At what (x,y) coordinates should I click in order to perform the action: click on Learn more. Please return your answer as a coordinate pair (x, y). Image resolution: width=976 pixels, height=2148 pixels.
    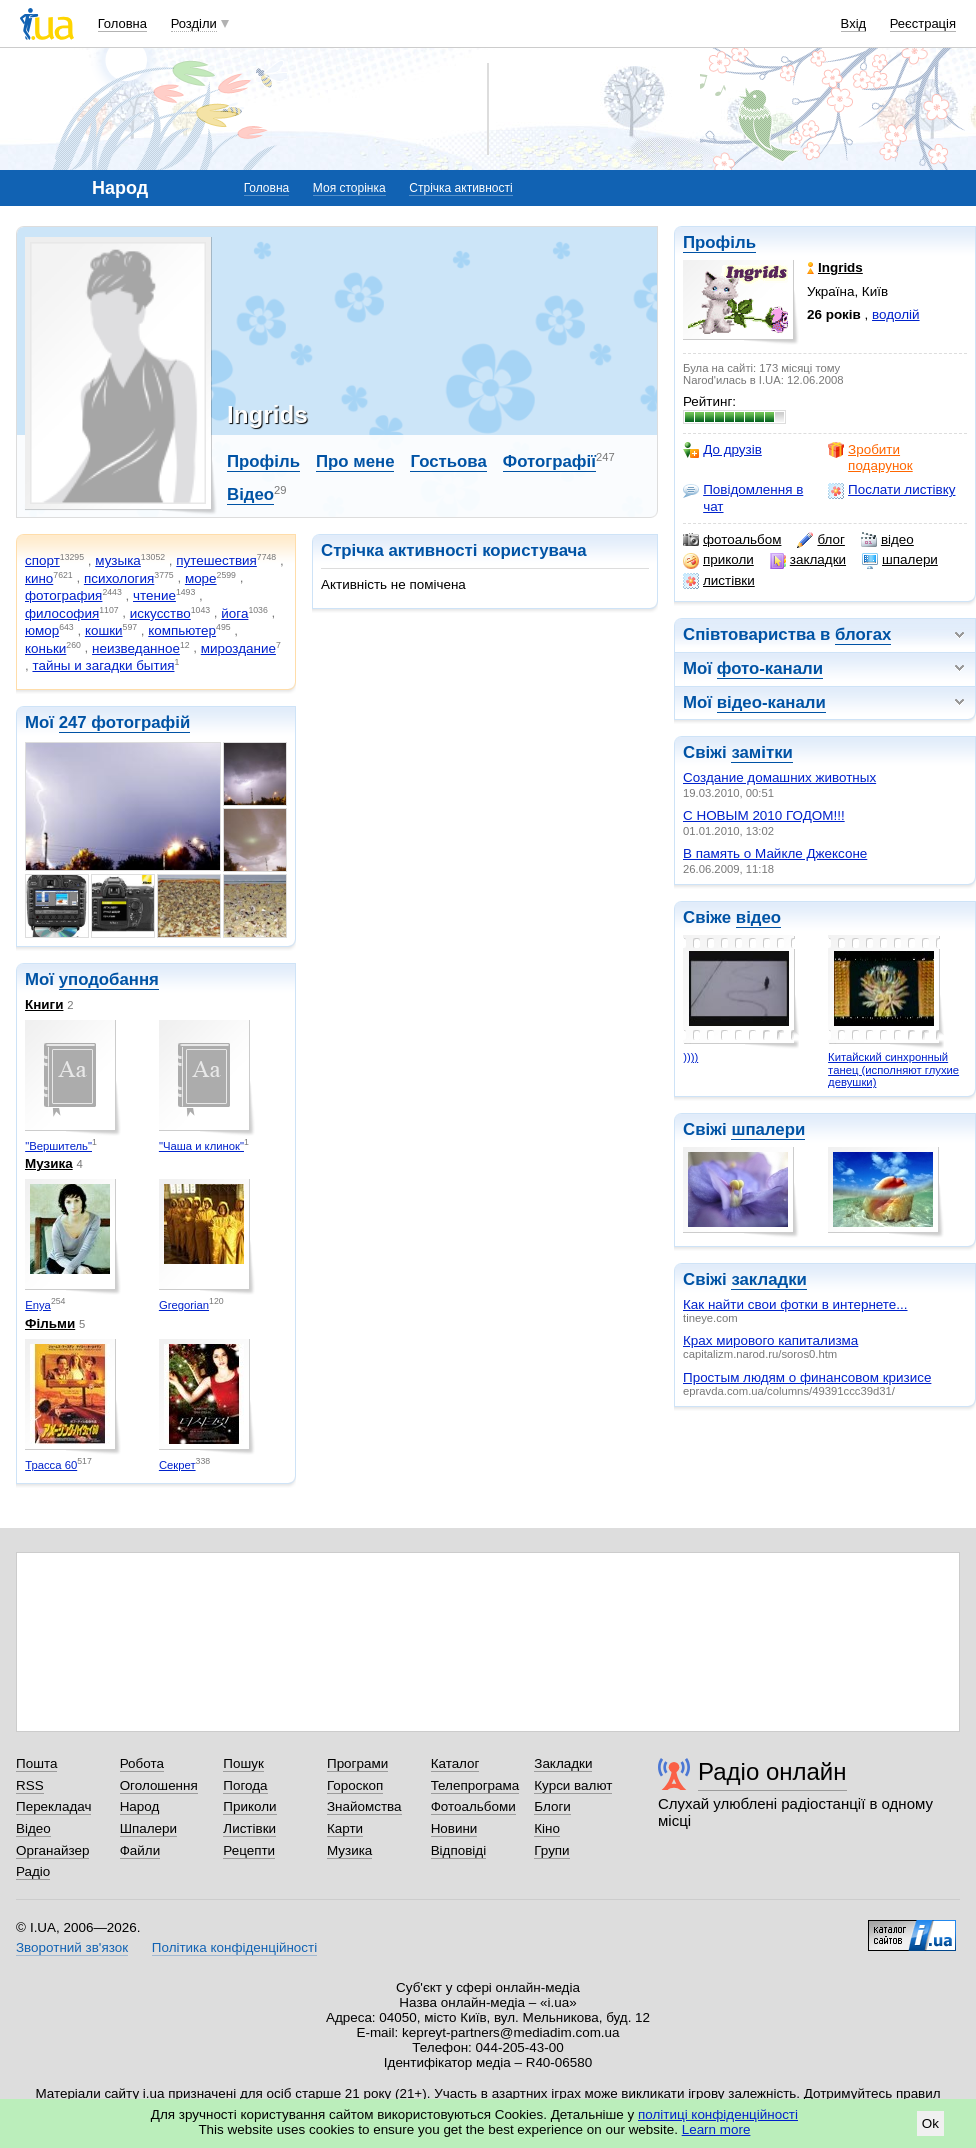
    Looking at the image, I should click on (716, 2129).